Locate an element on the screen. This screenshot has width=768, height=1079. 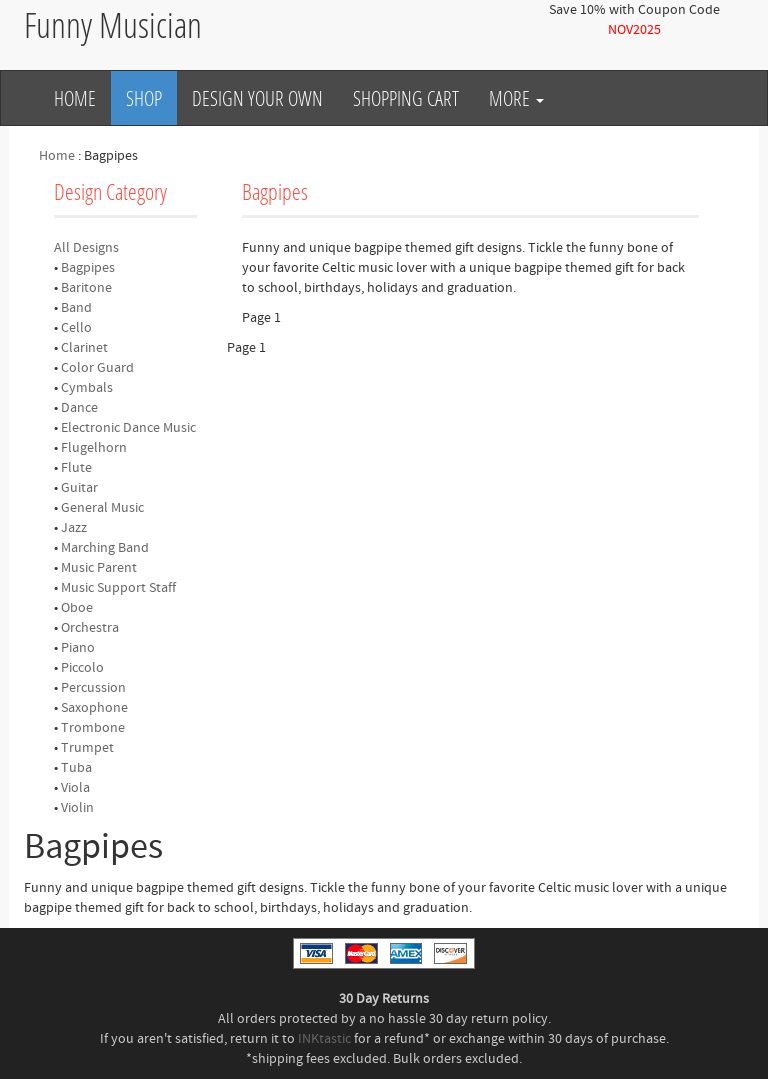
Music Parent is located at coordinates (99, 568).